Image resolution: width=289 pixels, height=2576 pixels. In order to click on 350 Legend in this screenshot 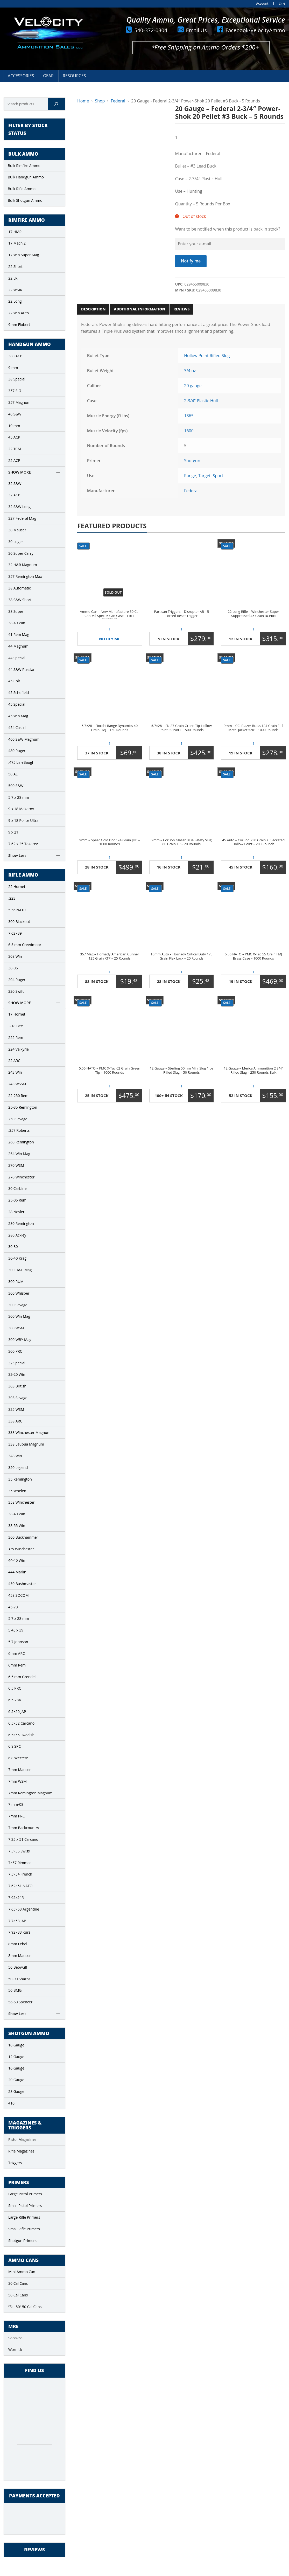, I will do `click(18, 1467)`.